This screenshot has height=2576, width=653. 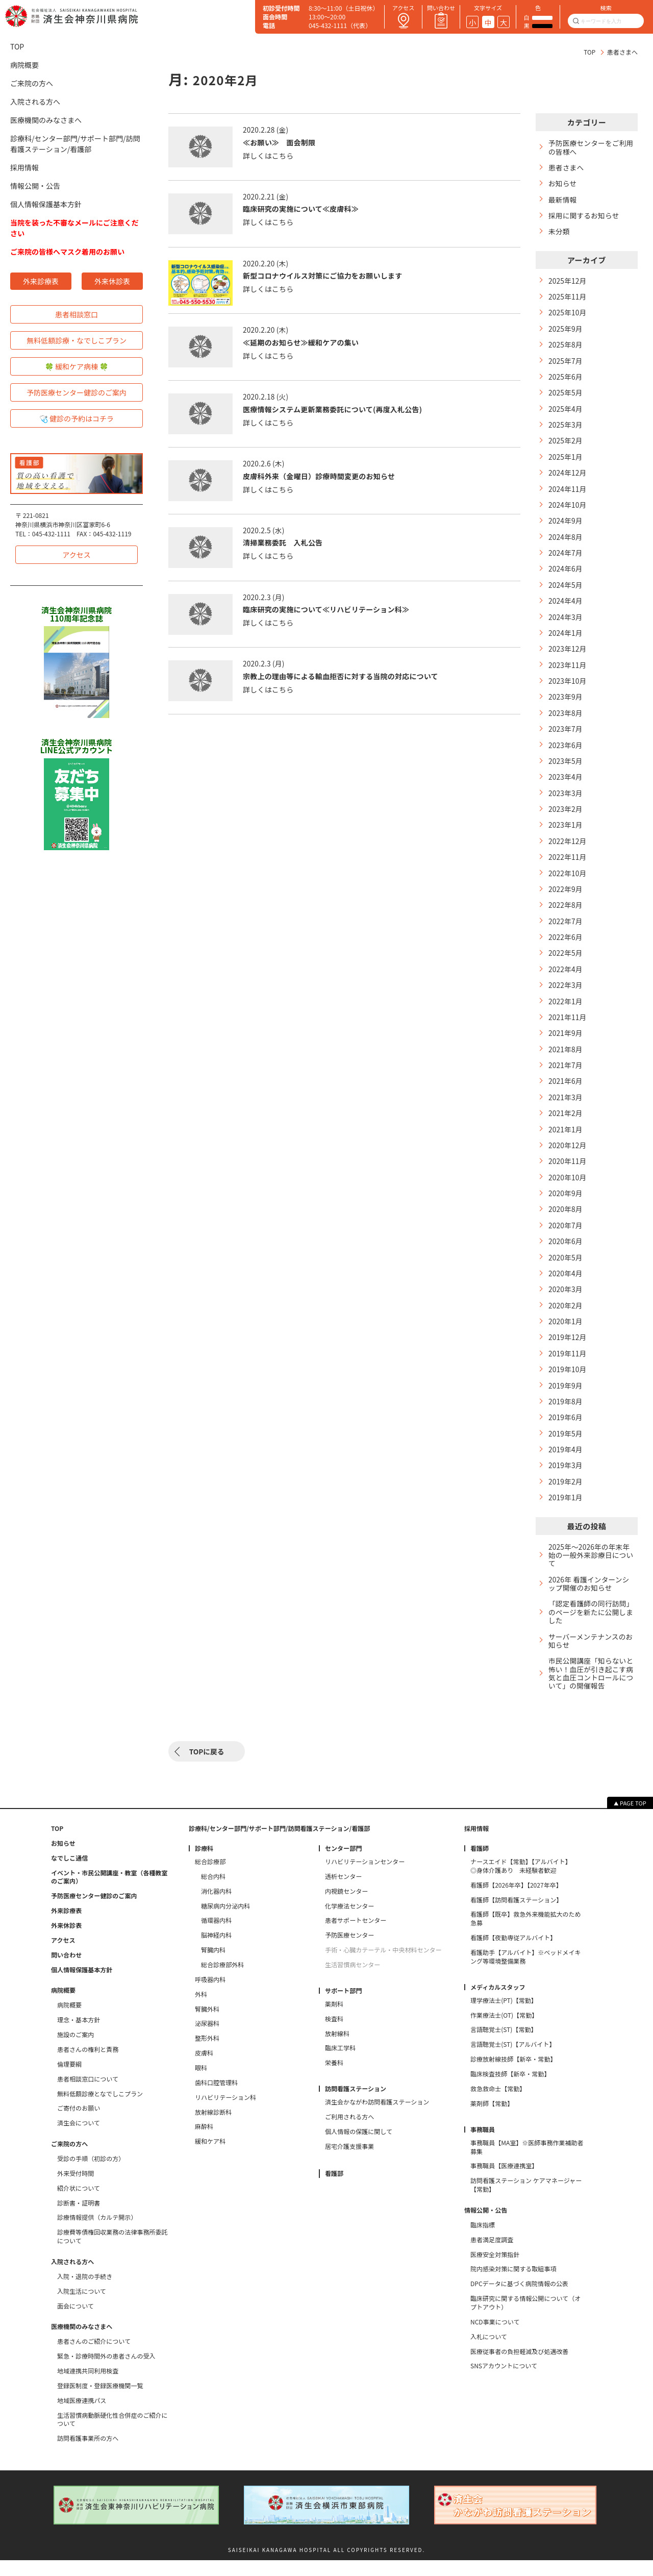 I want to click on 無料低額診療となでしこプラン, so click(x=100, y=2109).